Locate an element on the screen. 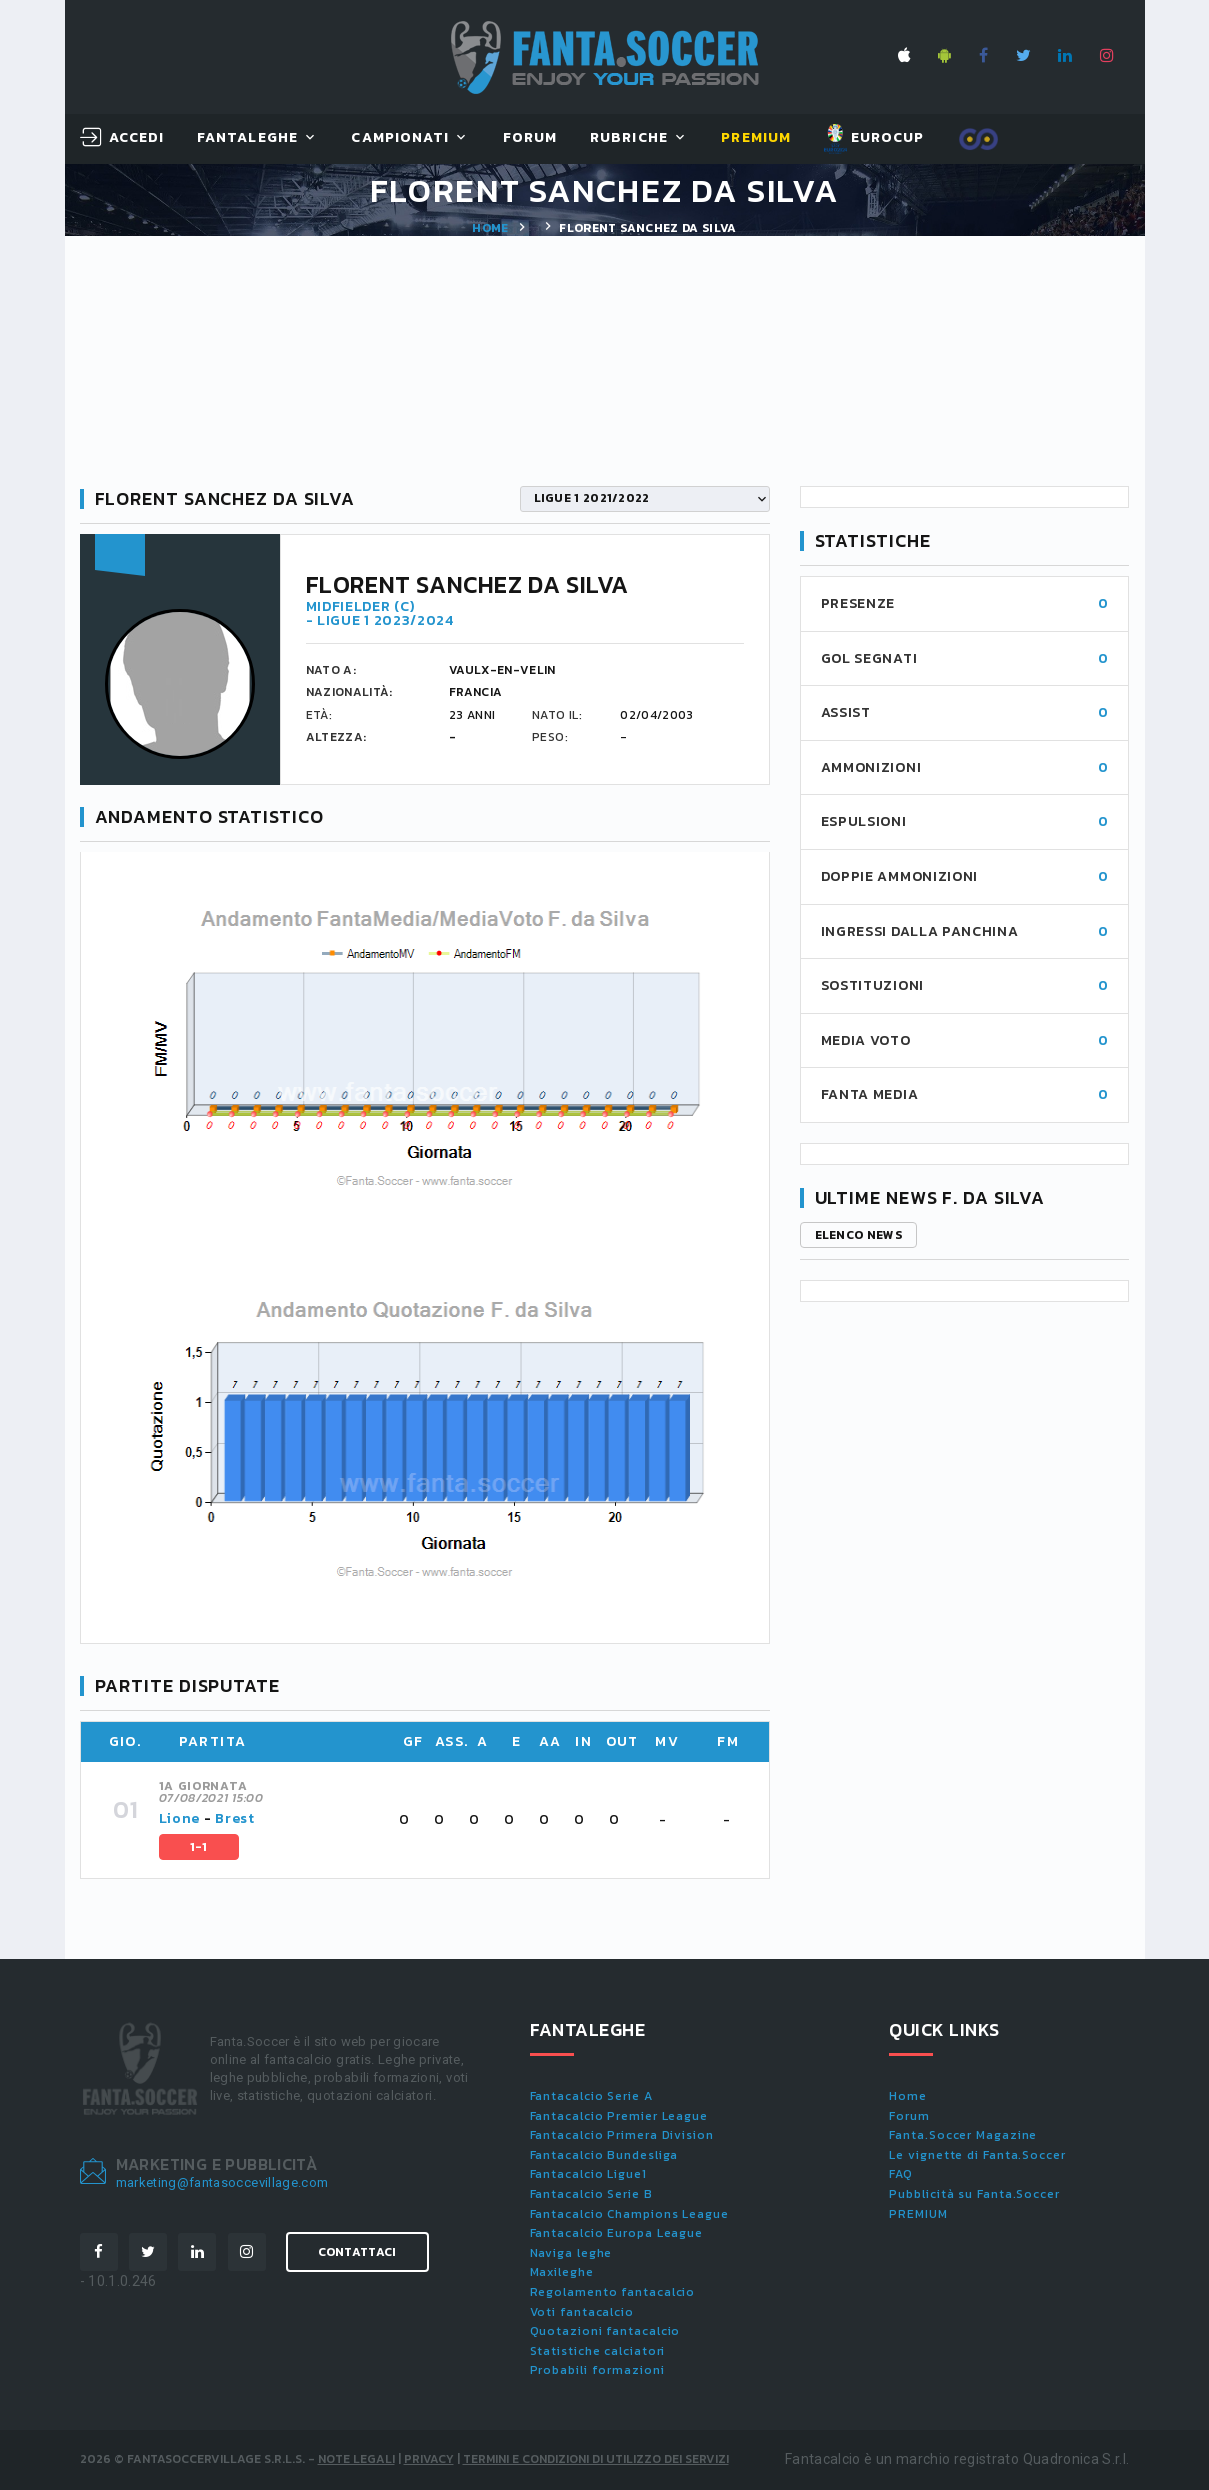 The width and height of the screenshot is (1209, 2490). Fantacalcio Serie A is located at coordinates (591, 2096).